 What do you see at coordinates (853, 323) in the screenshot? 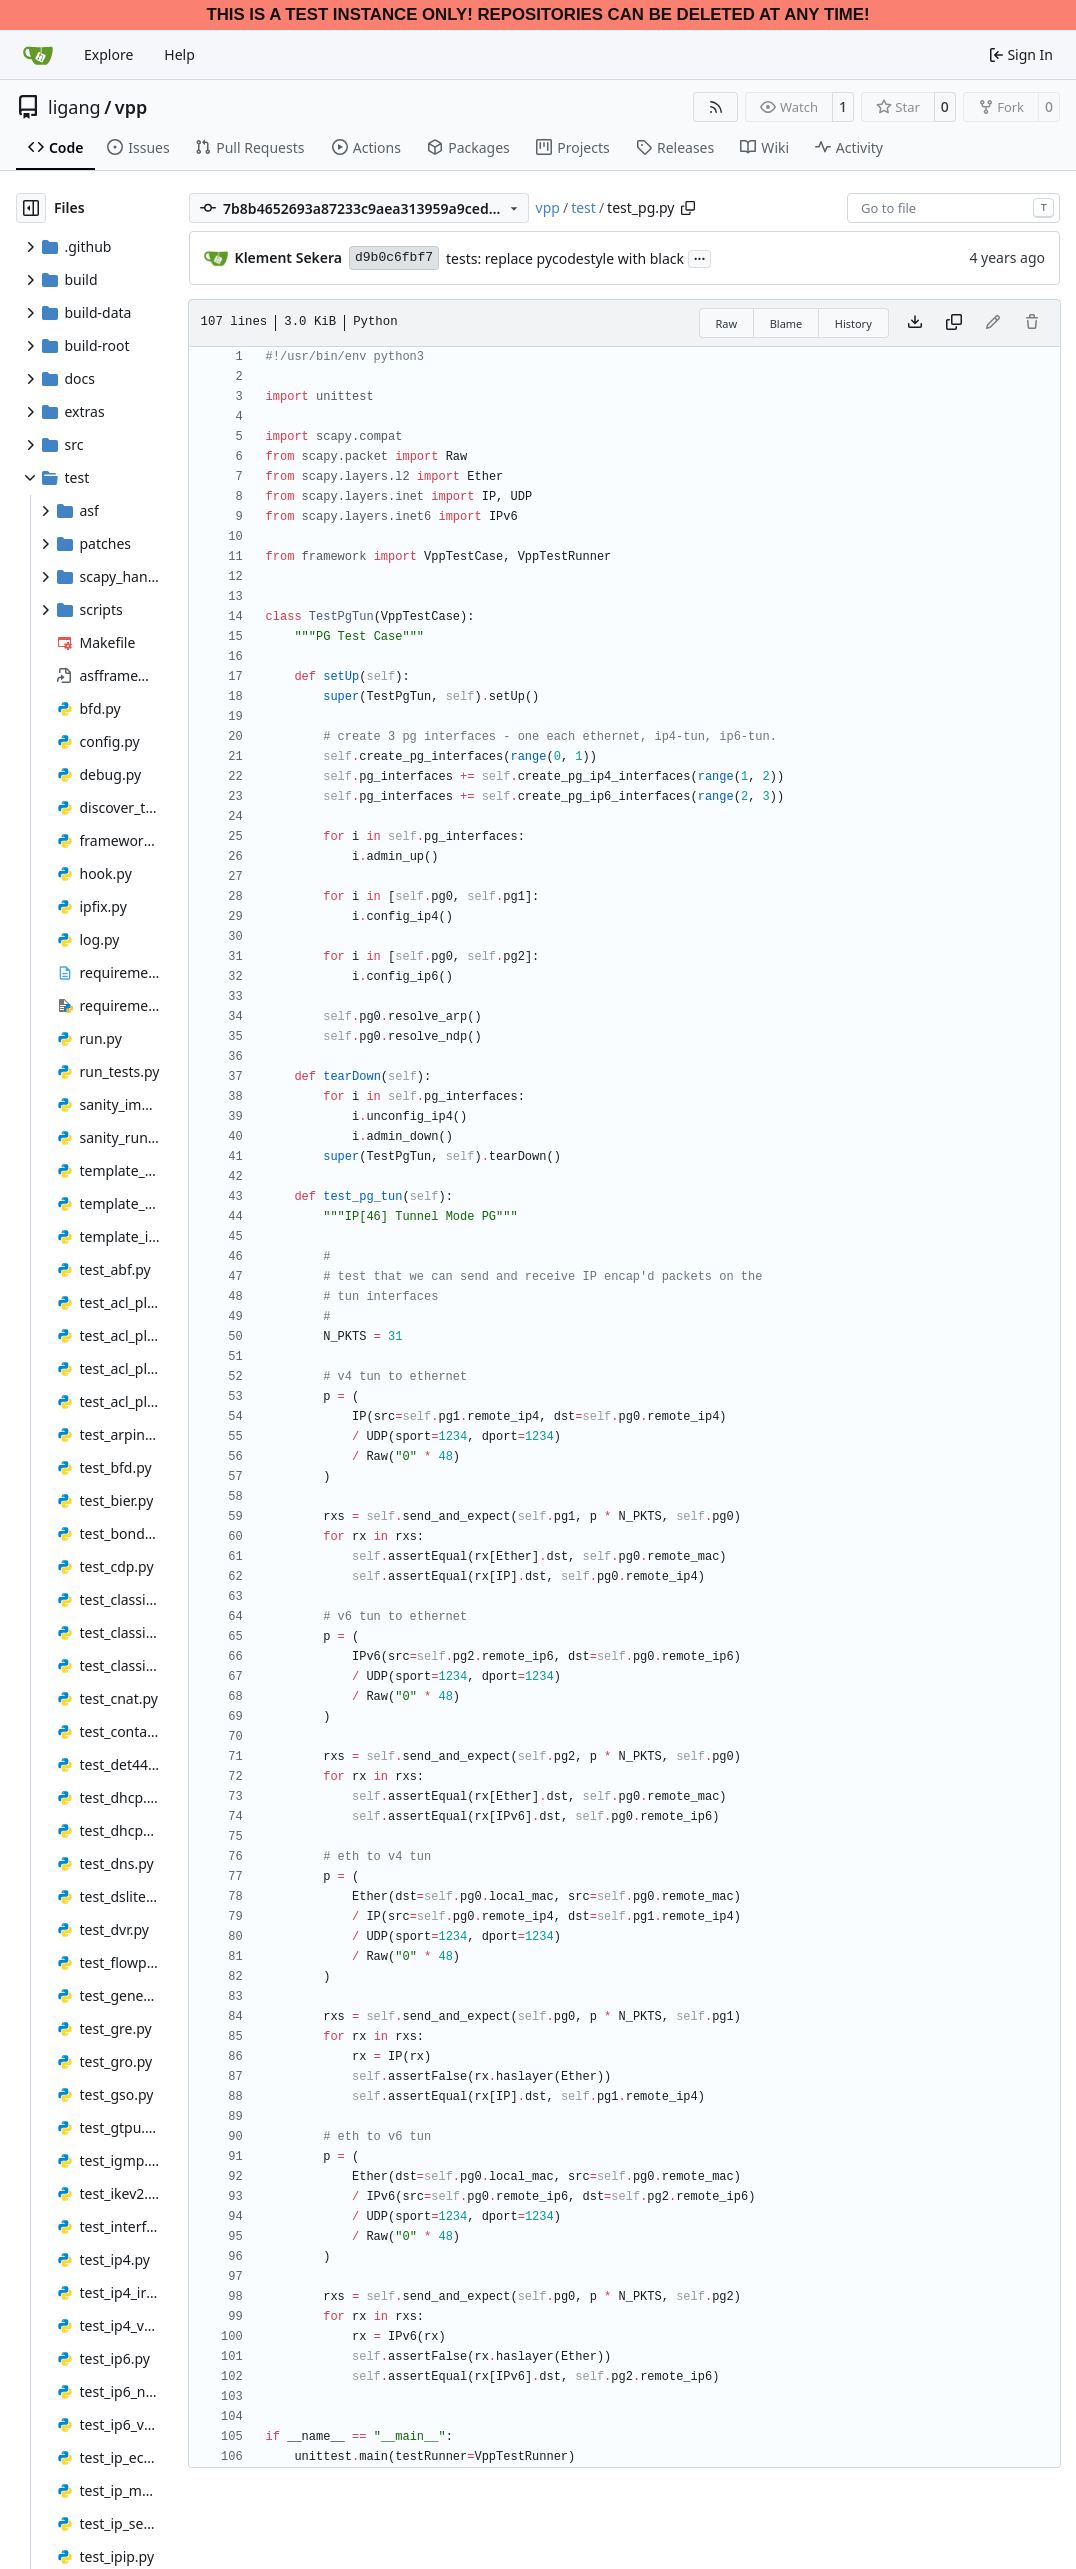
I see `History` at bounding box center [853, 323].